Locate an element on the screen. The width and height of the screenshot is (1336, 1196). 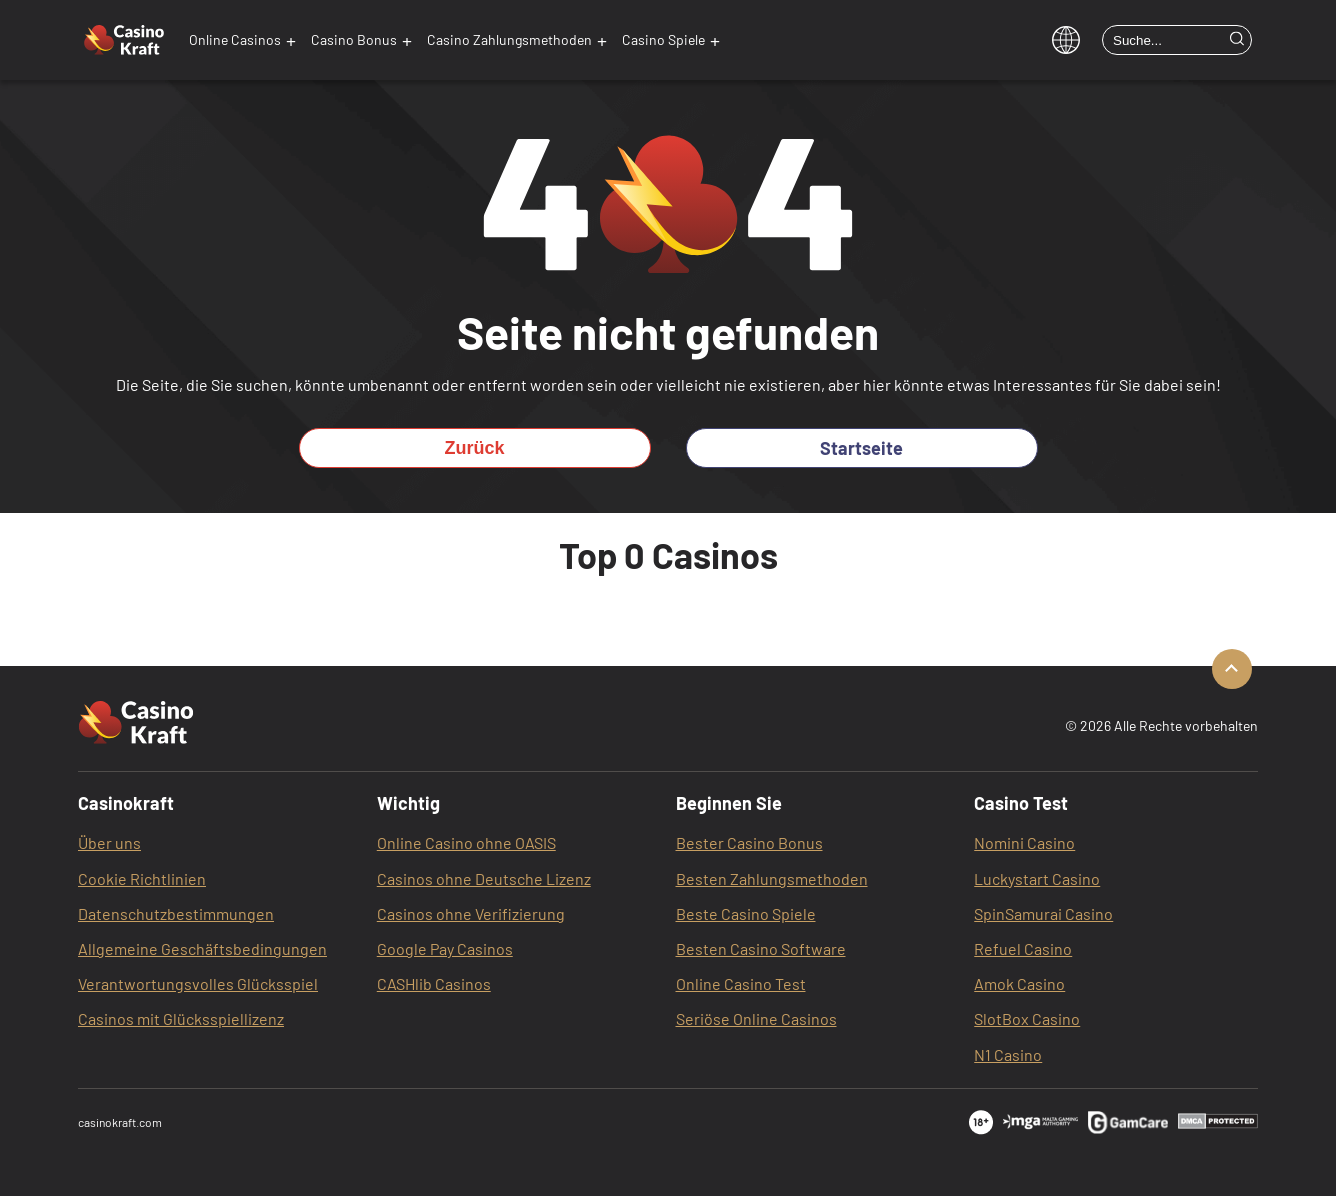
Über uns is located at coordinates (109, 842).